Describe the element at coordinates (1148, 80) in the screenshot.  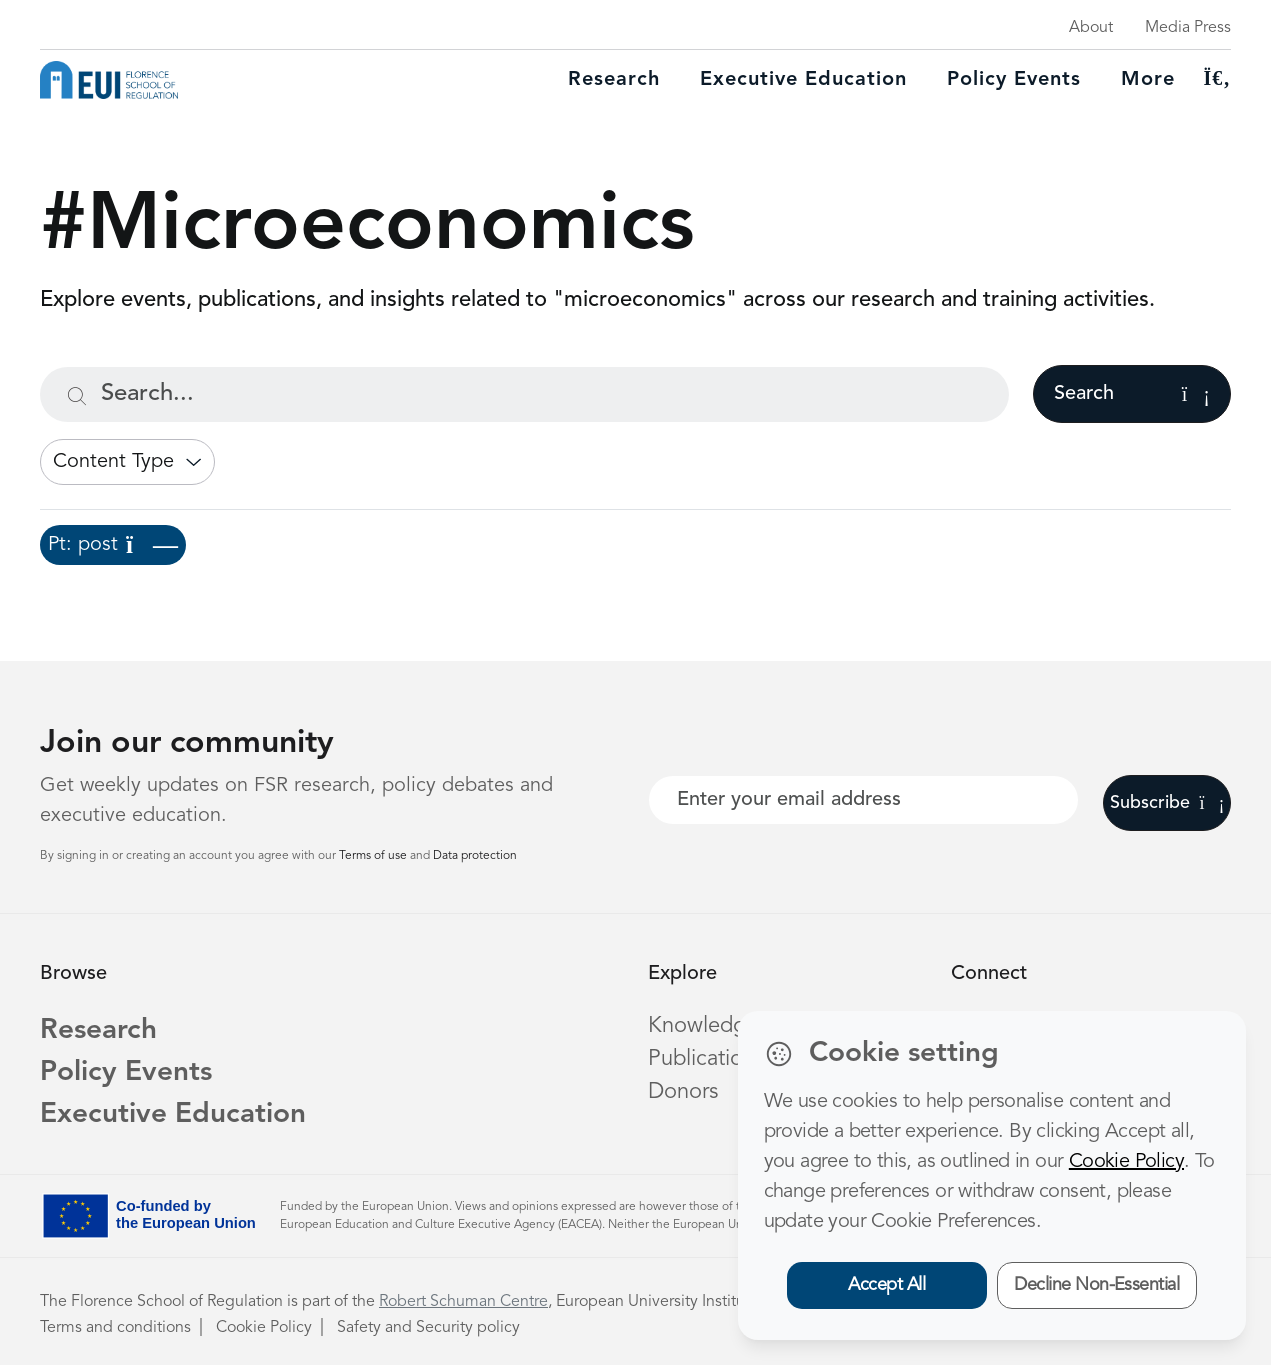
I see `More` at that location.